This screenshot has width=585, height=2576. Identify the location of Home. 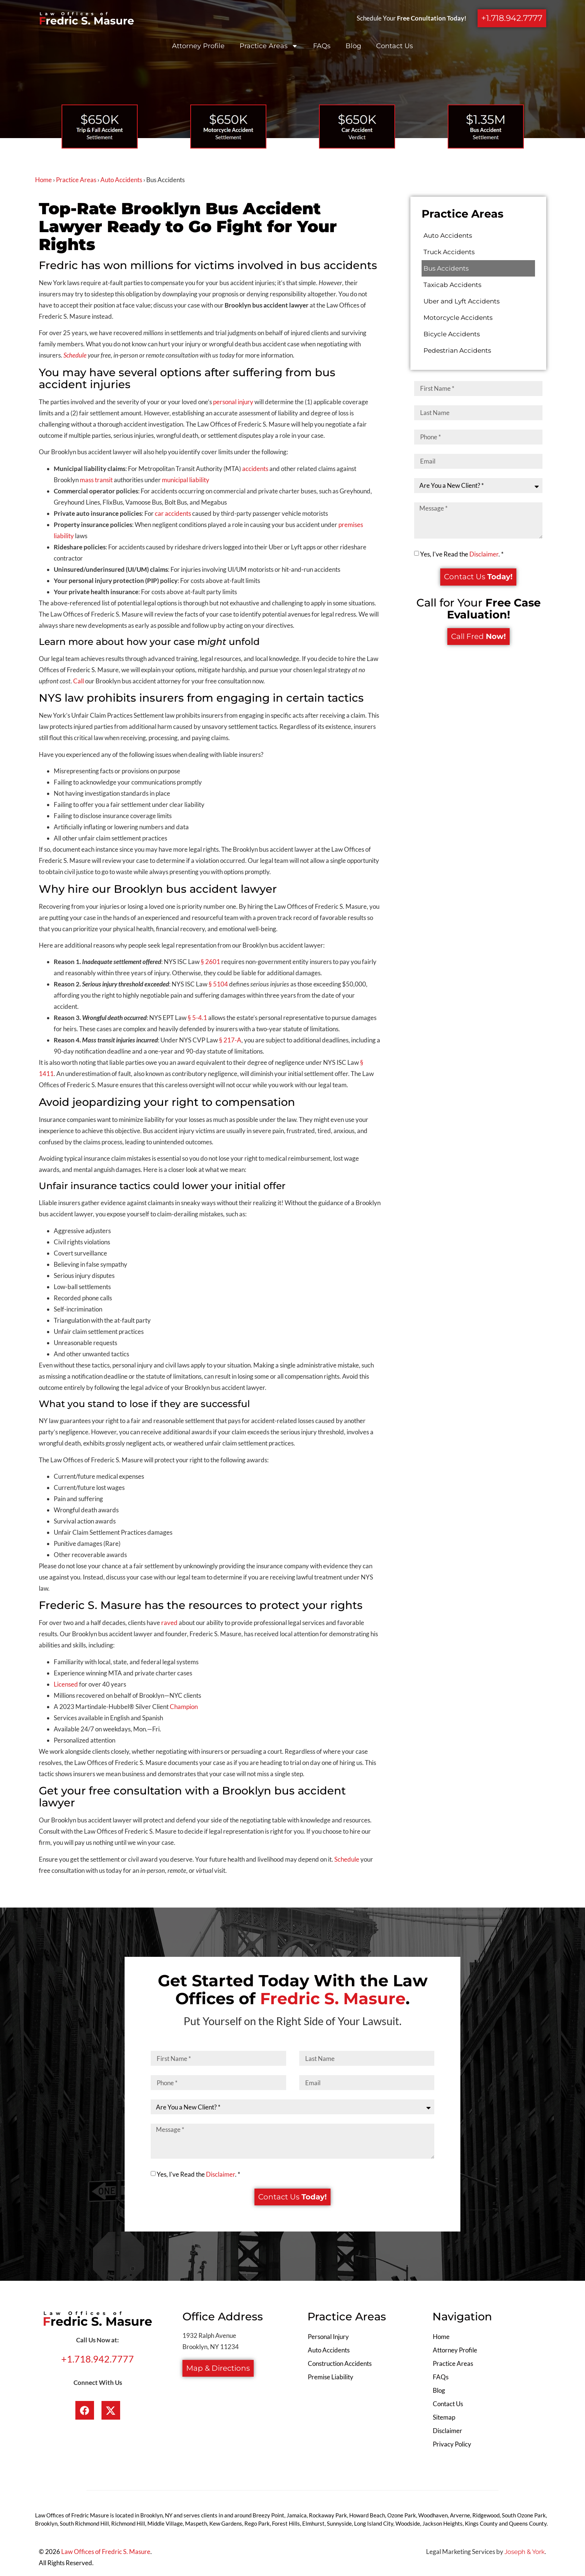
(43, 180).